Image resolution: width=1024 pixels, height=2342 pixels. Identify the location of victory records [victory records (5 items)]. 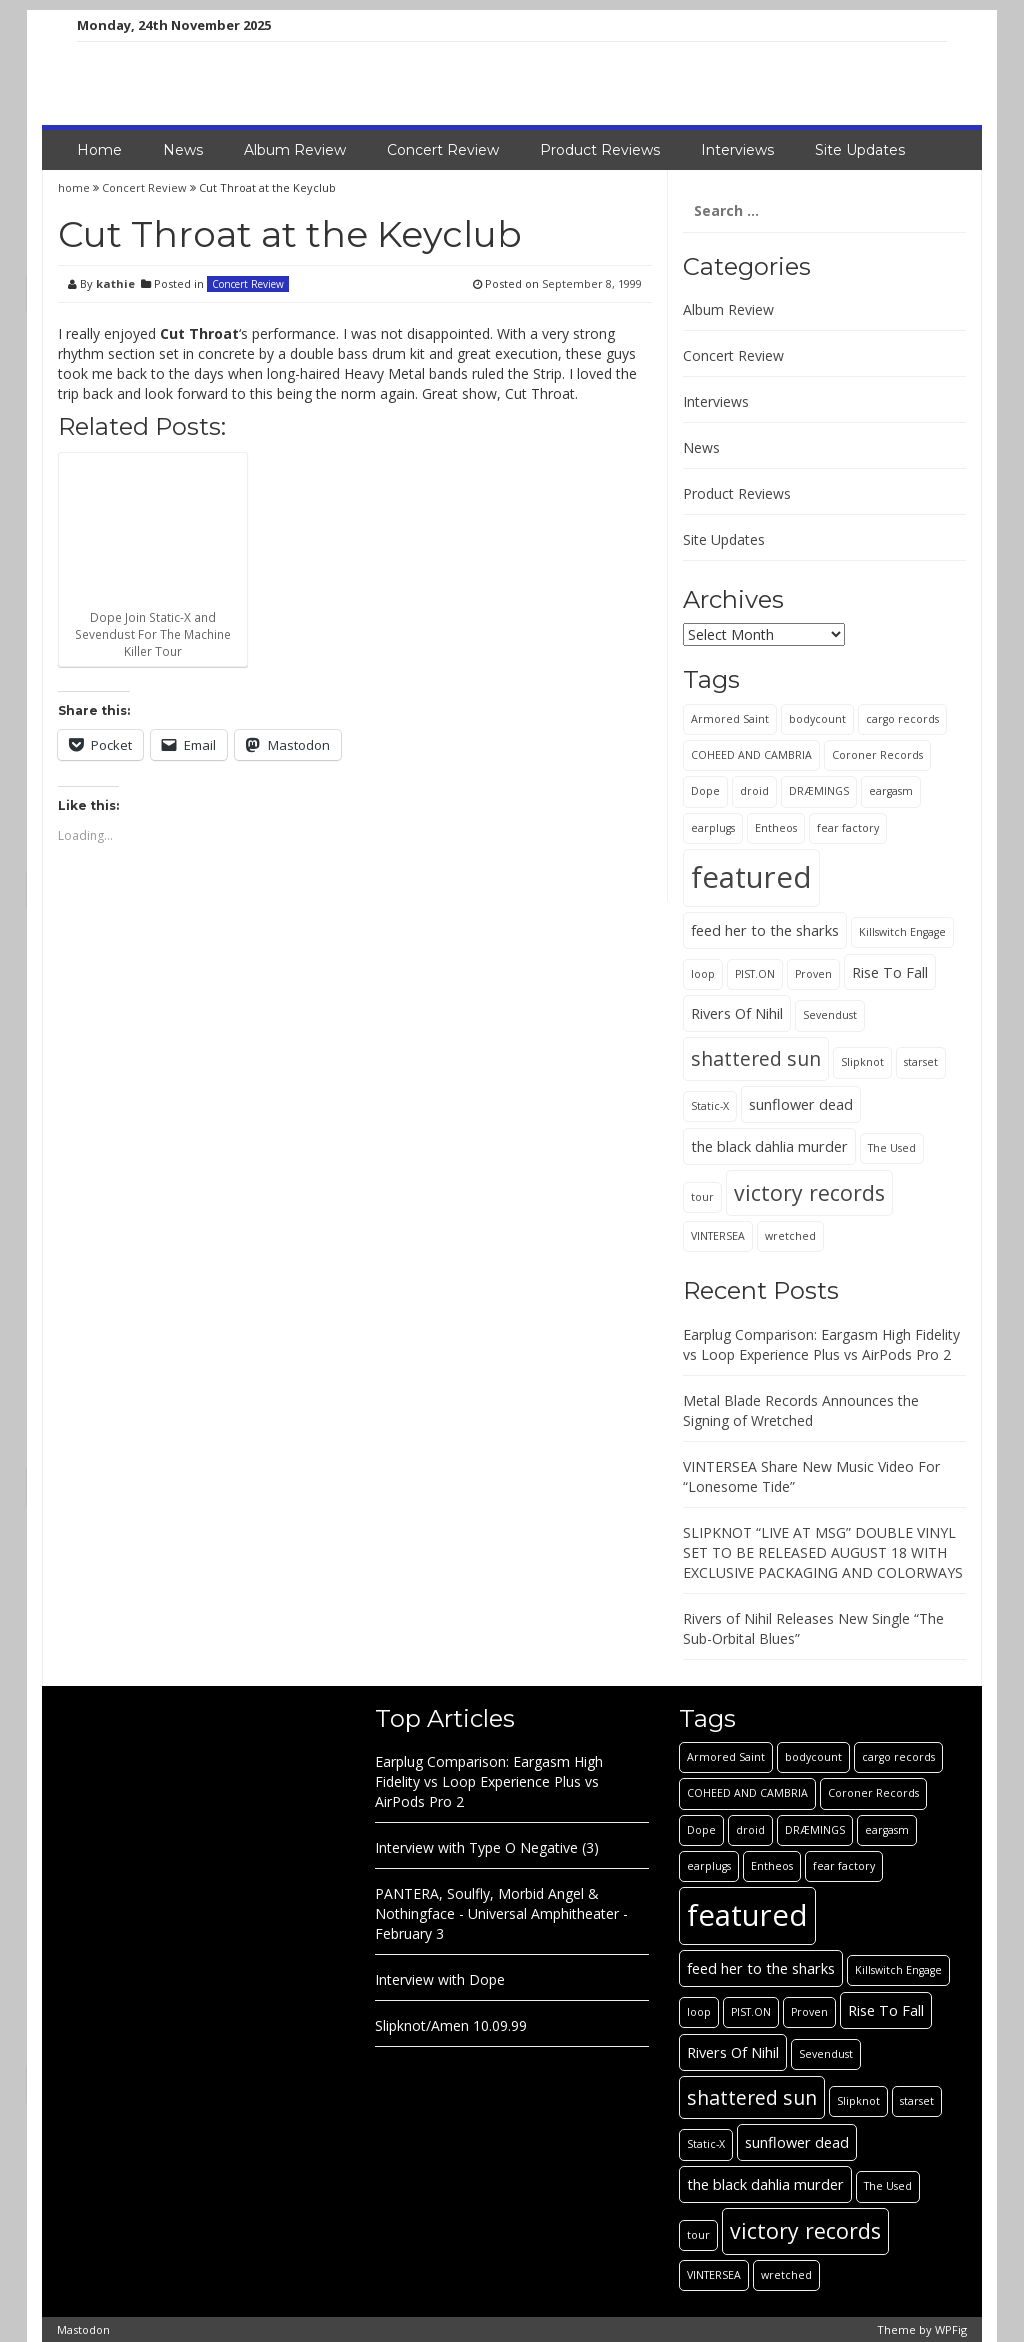
(809, 1192).